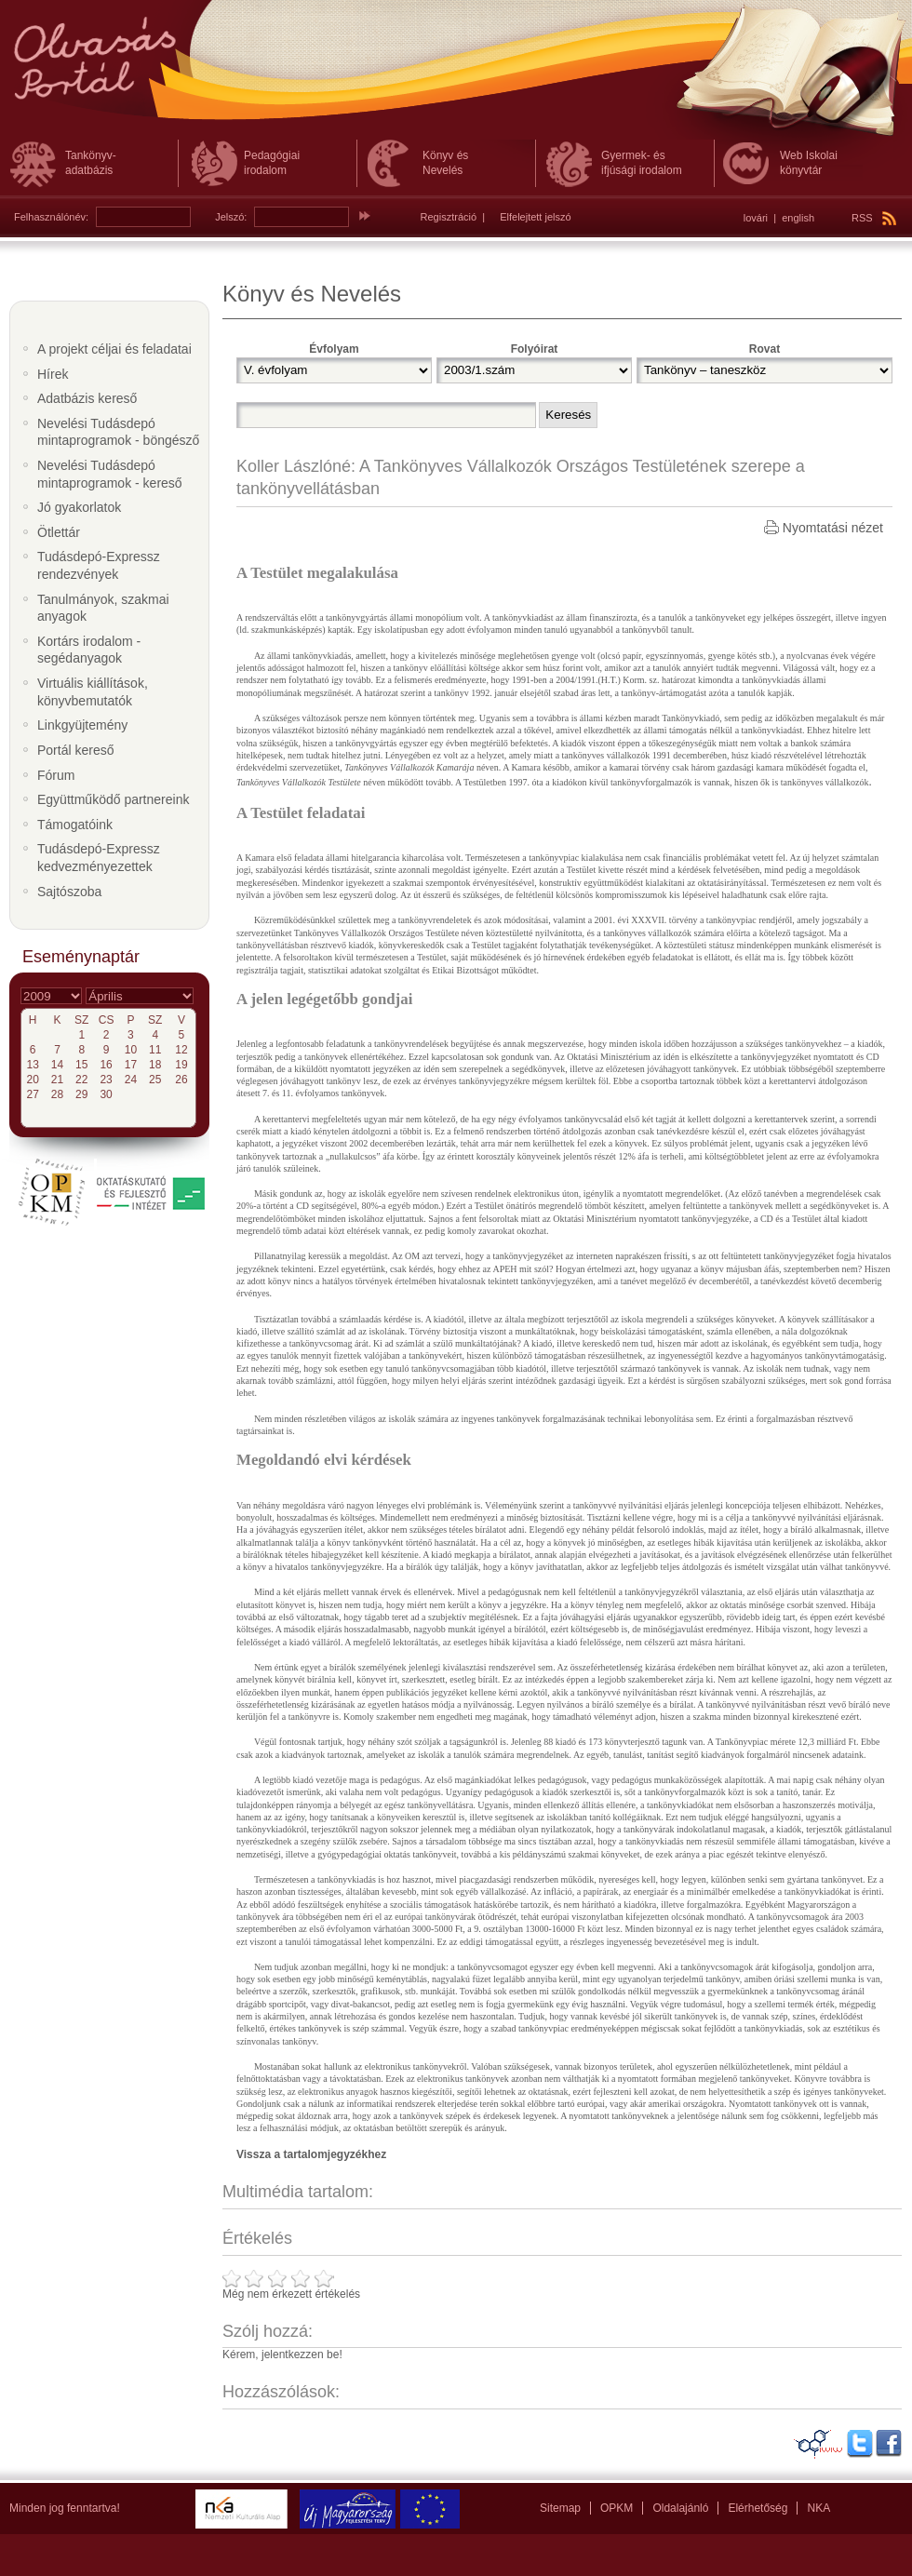  What do you see at coordinates (69, 891) in the screenshot?
I see `Sajtószoba` at bounding box center [69, 891].